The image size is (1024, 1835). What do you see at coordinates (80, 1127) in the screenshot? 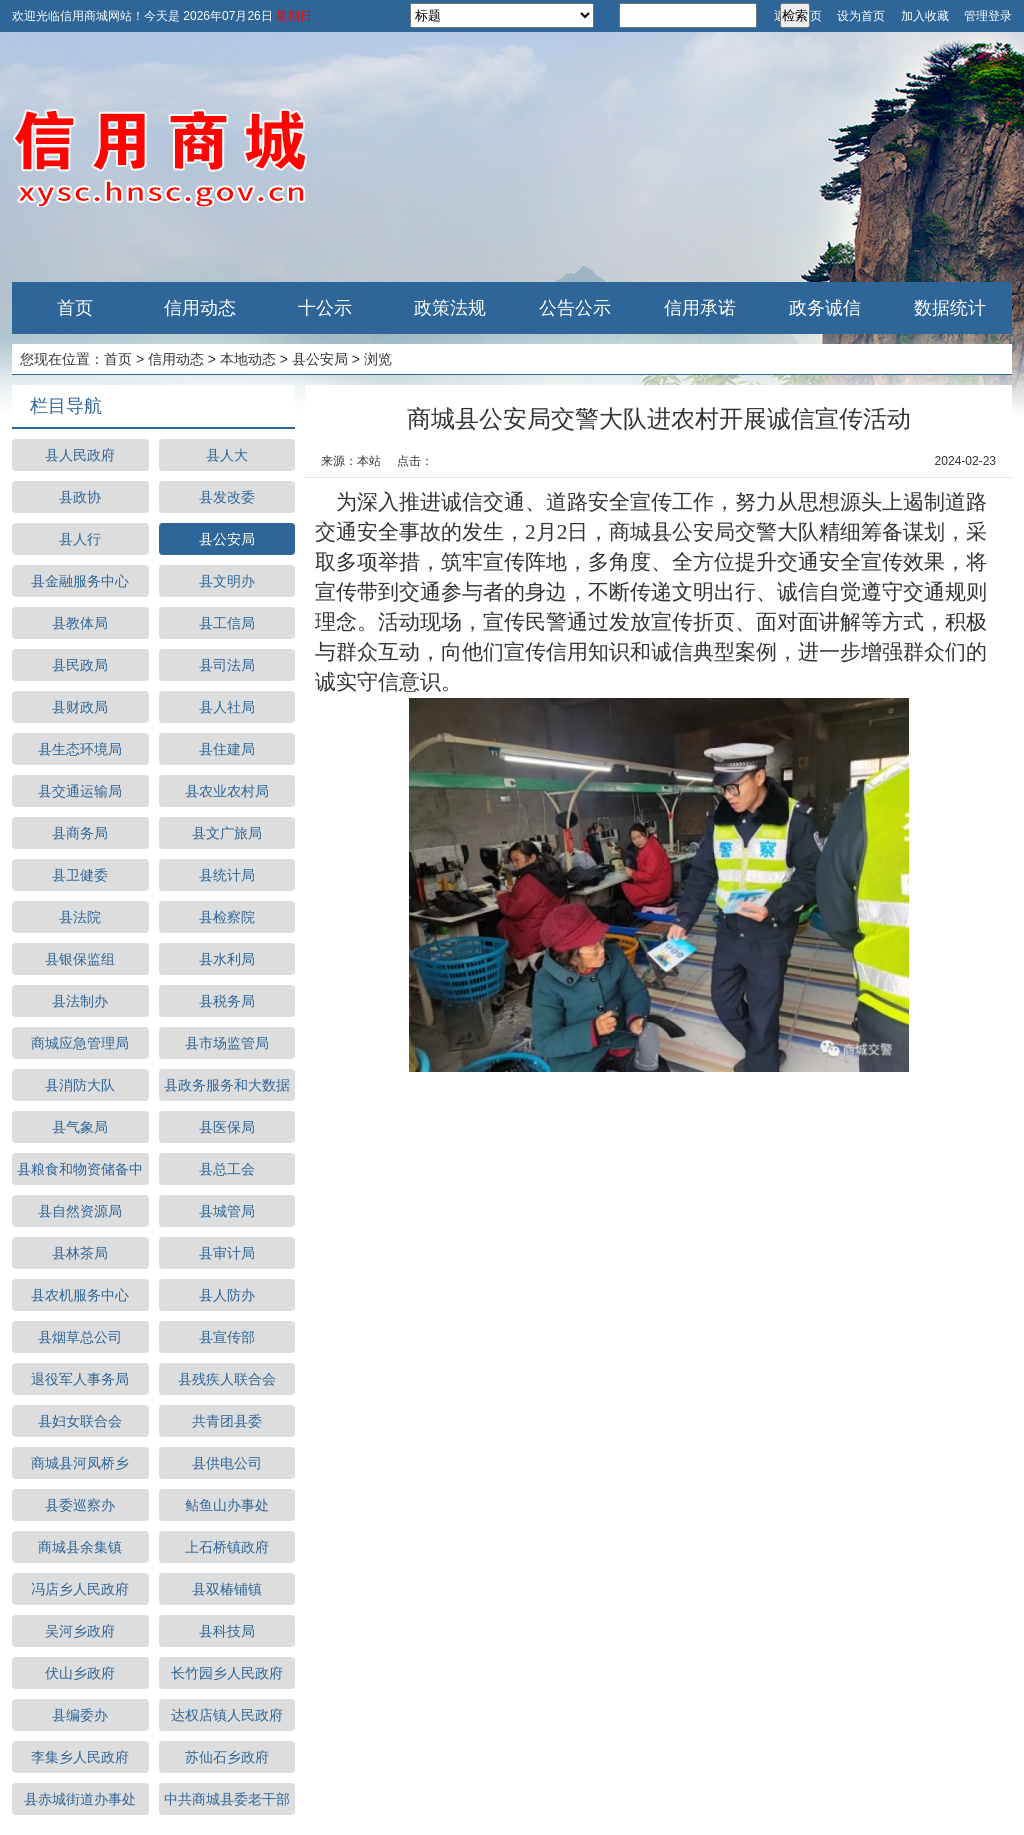
I see `县气象局` at bounding box center [80, 1127].